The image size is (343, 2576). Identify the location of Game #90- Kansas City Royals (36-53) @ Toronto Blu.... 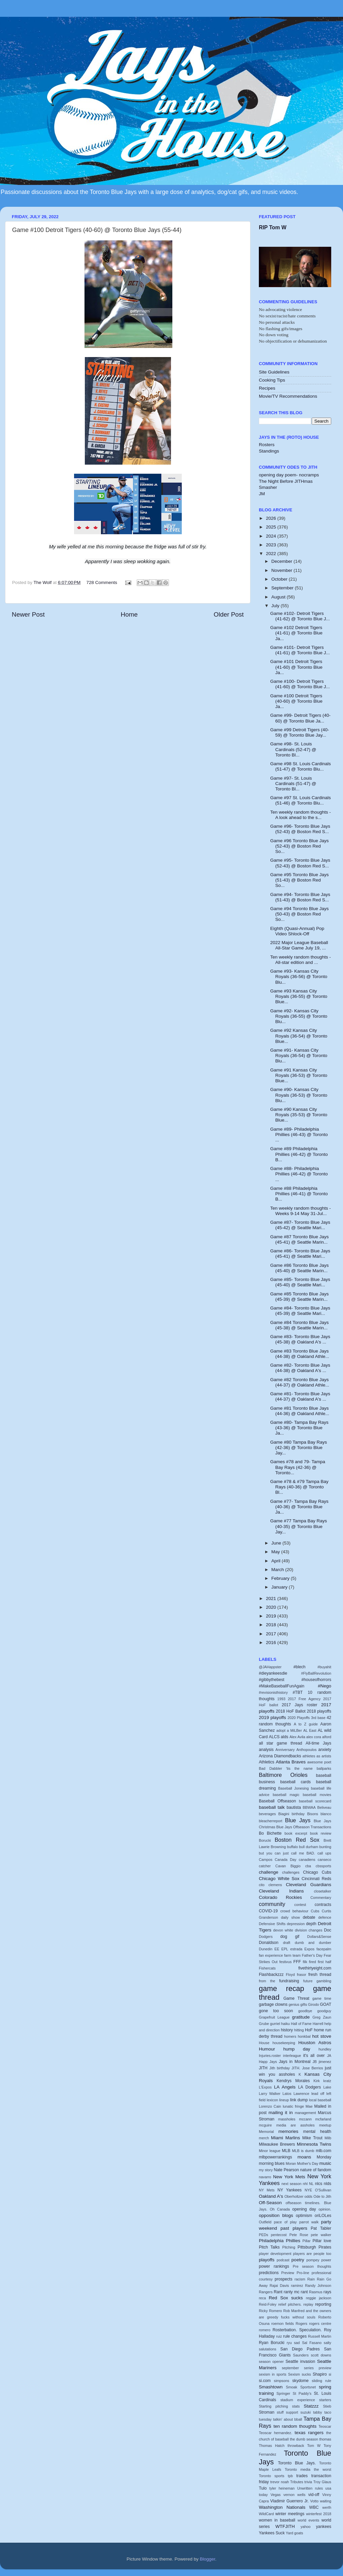
(299, 1095).